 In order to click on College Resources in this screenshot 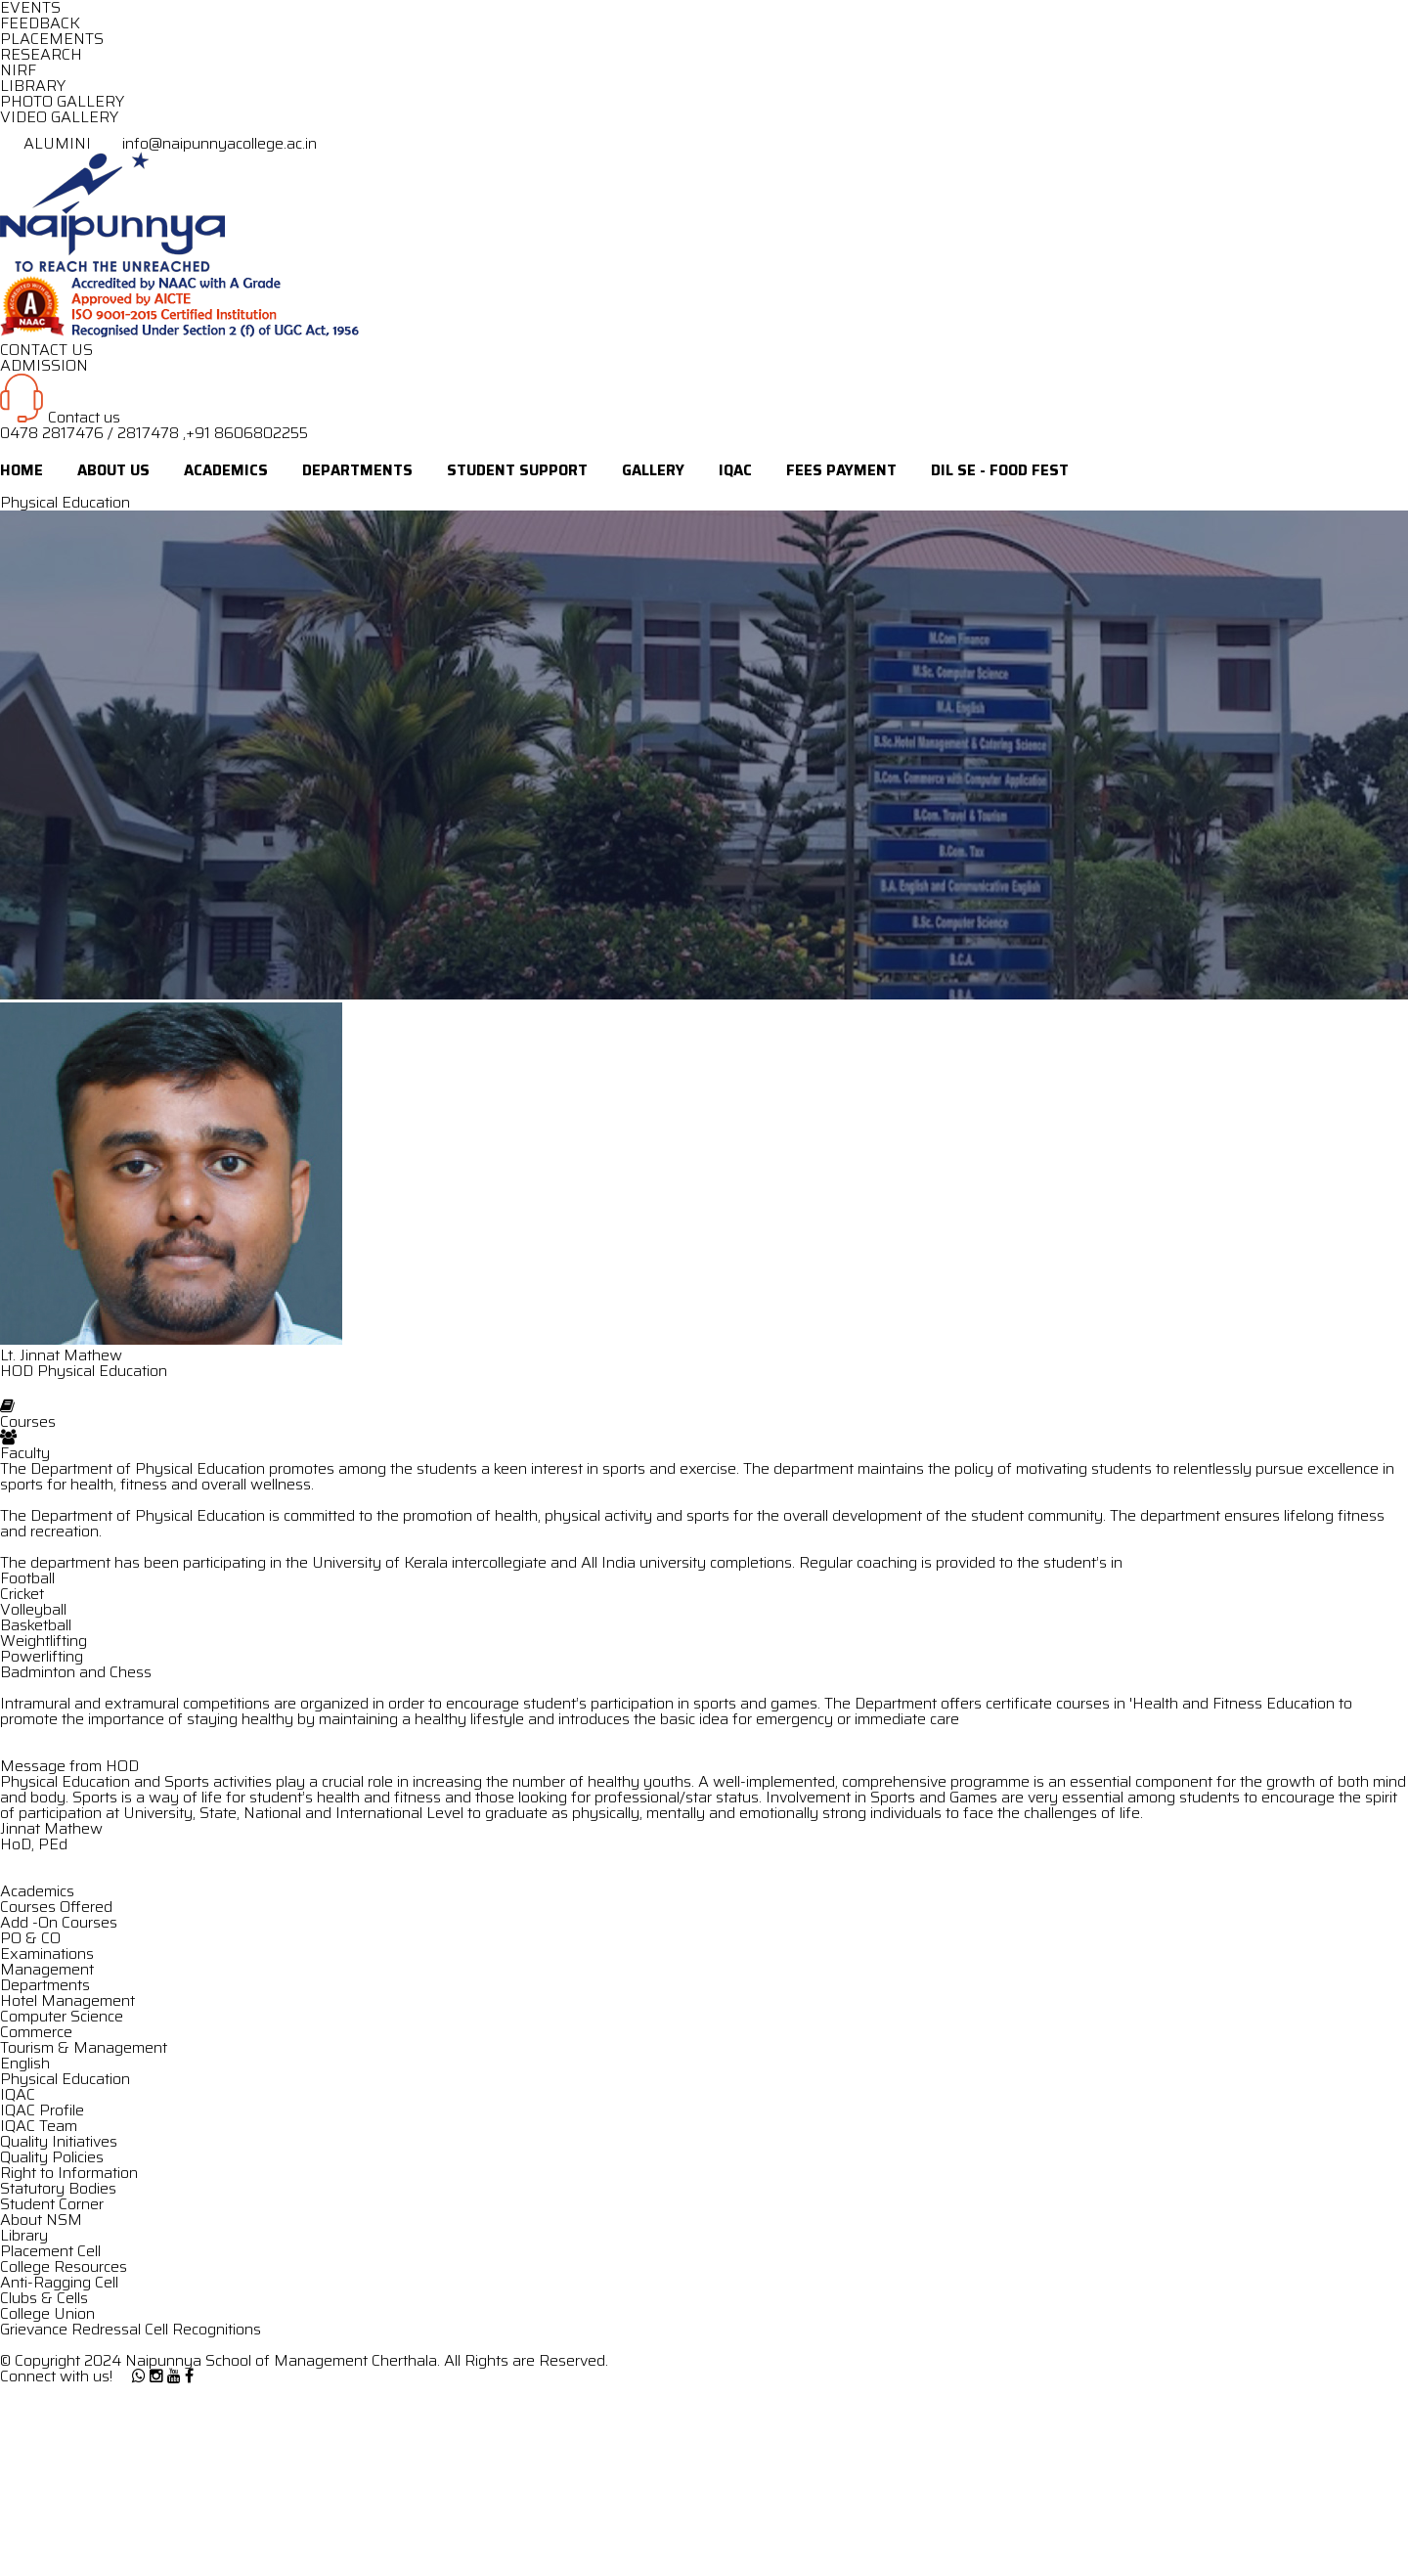, I will do `click(63, 2266)`.